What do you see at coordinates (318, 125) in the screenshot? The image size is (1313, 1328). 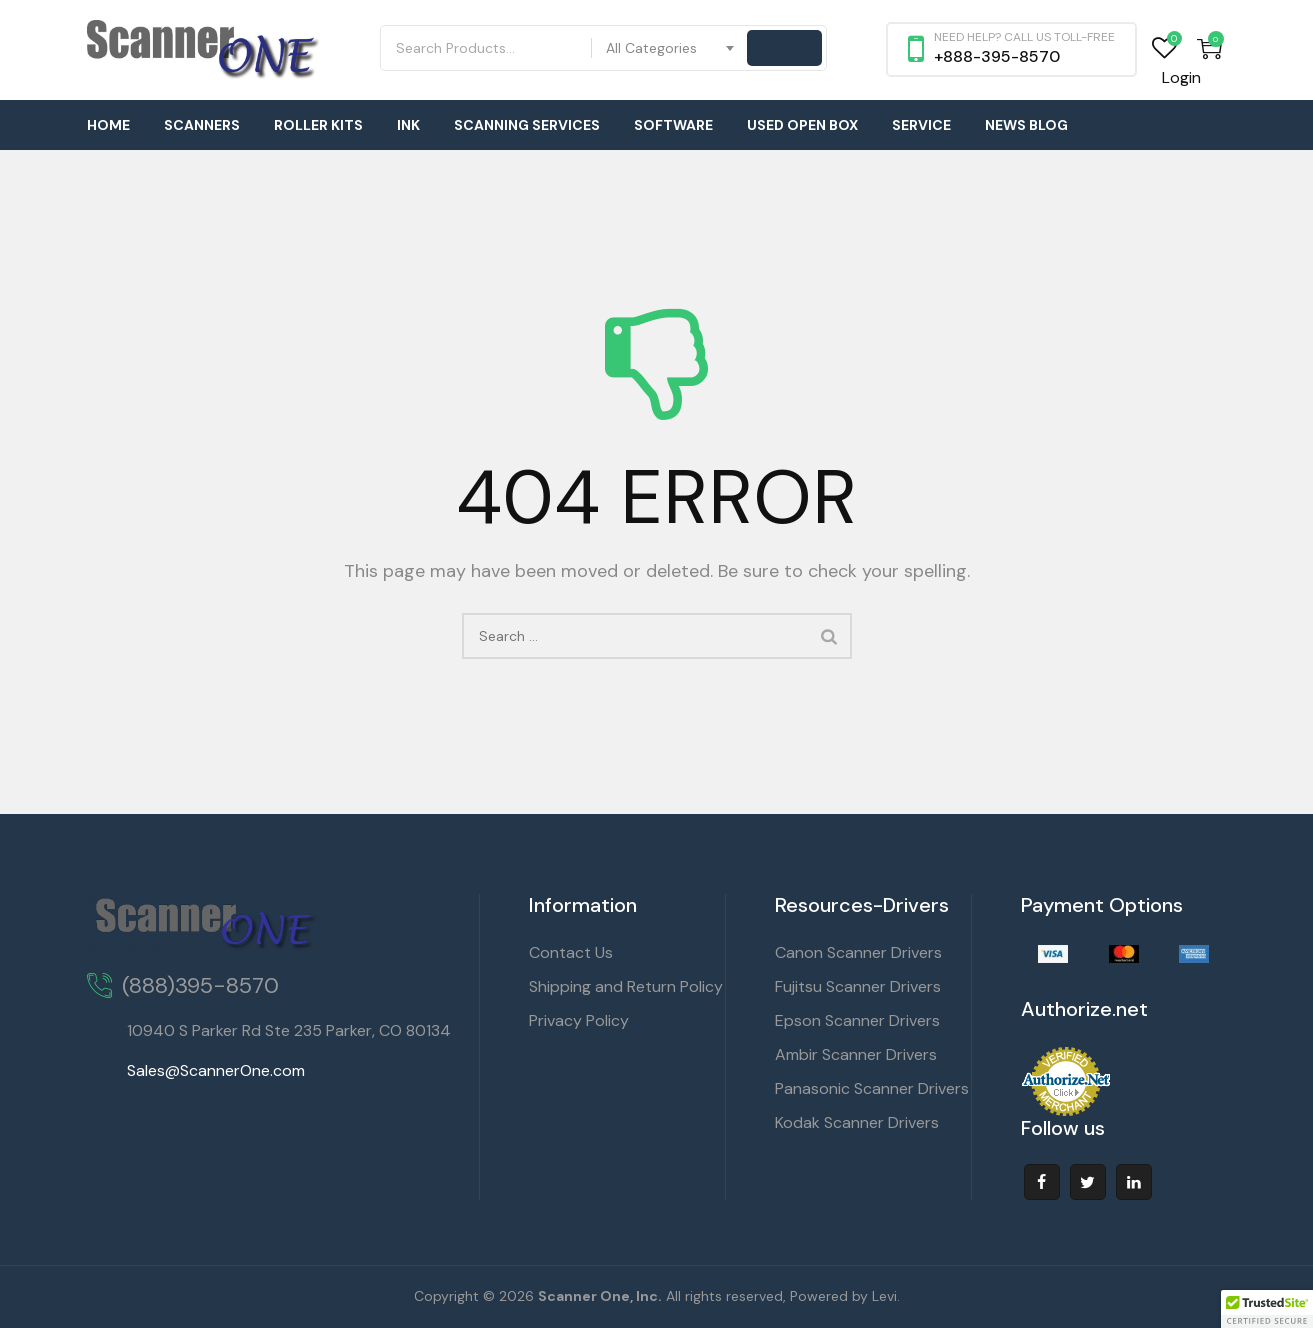 I see `Roller Kits` at bounding box center [318, 125].